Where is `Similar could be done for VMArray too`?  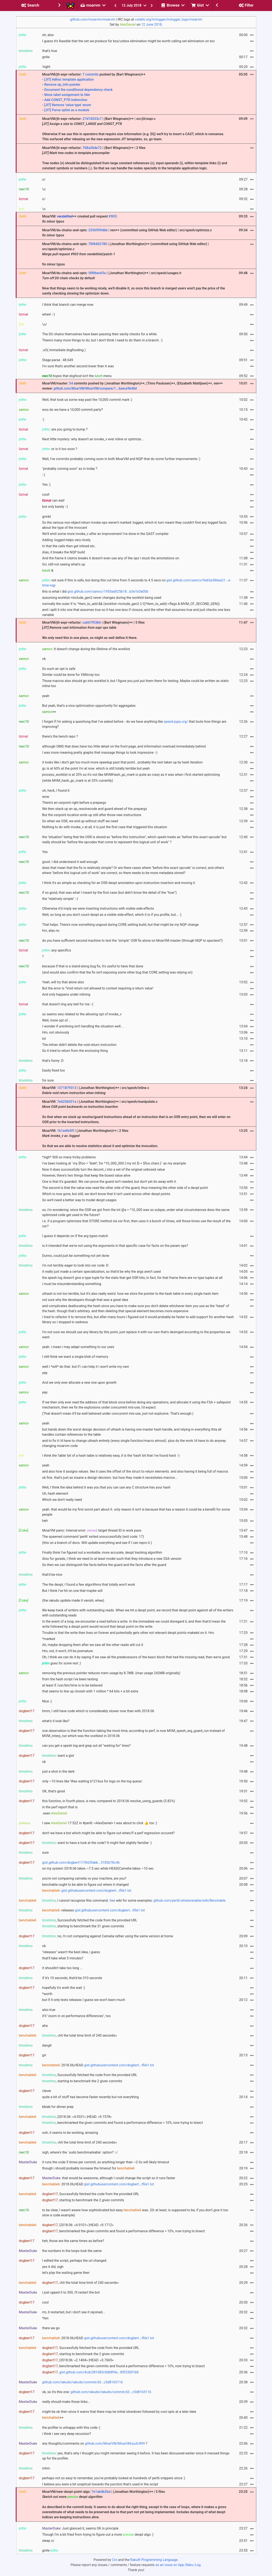 Similar could be done for VMArray too is located at coordinates (70, 675).